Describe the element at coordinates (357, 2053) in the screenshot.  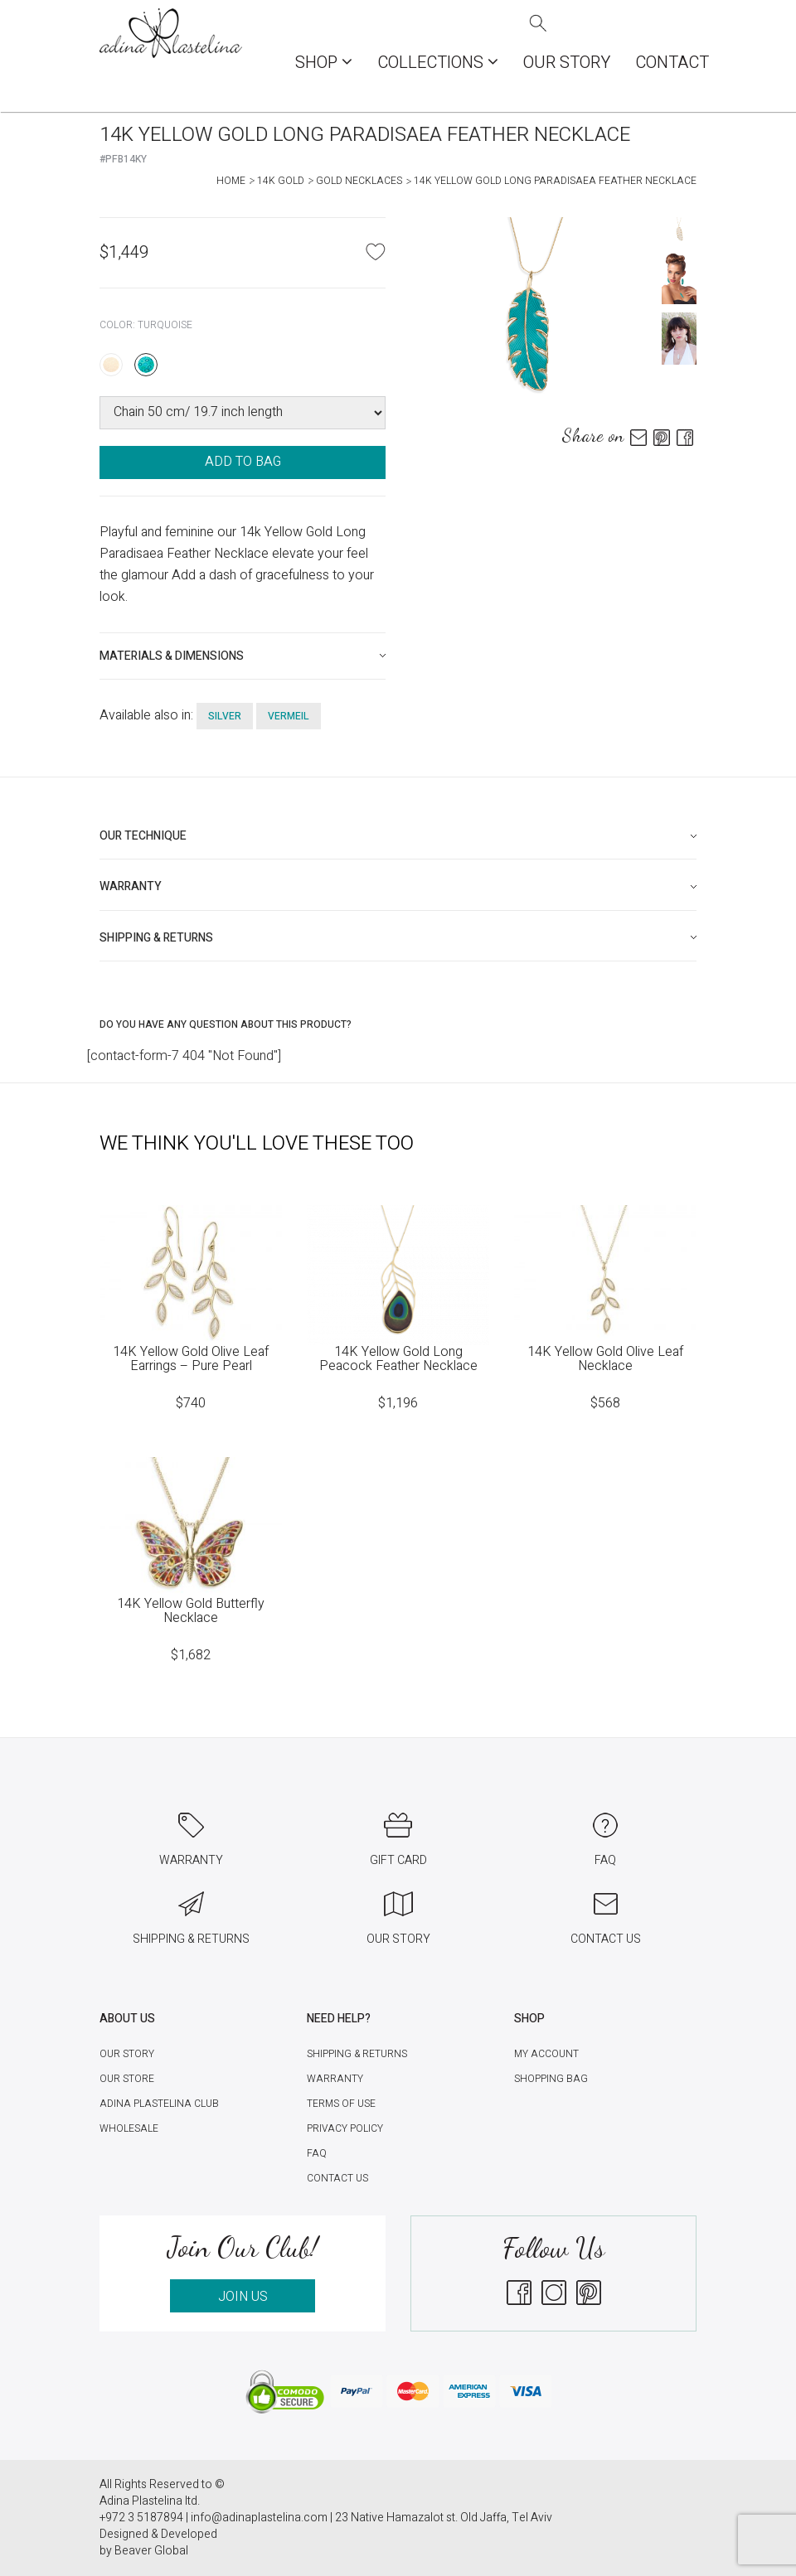
I see `Shipping & Returns` at that location.